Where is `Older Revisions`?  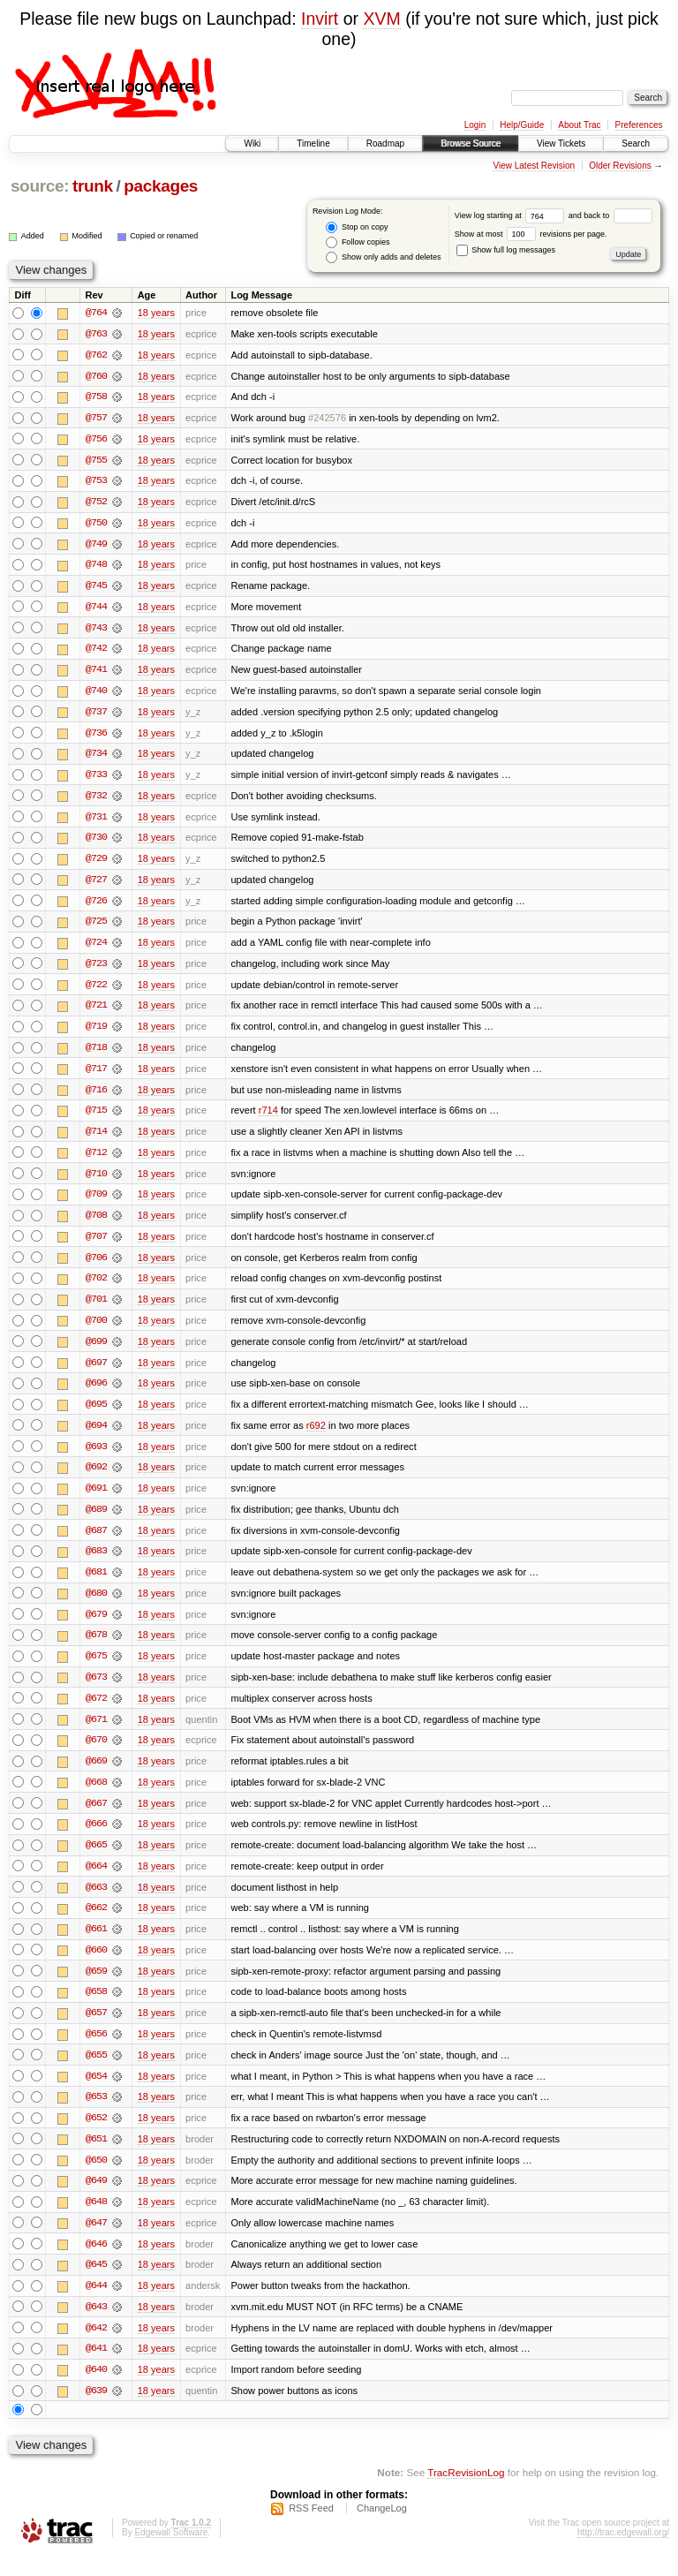 Older Revisions is located at coordinates (620, 165).